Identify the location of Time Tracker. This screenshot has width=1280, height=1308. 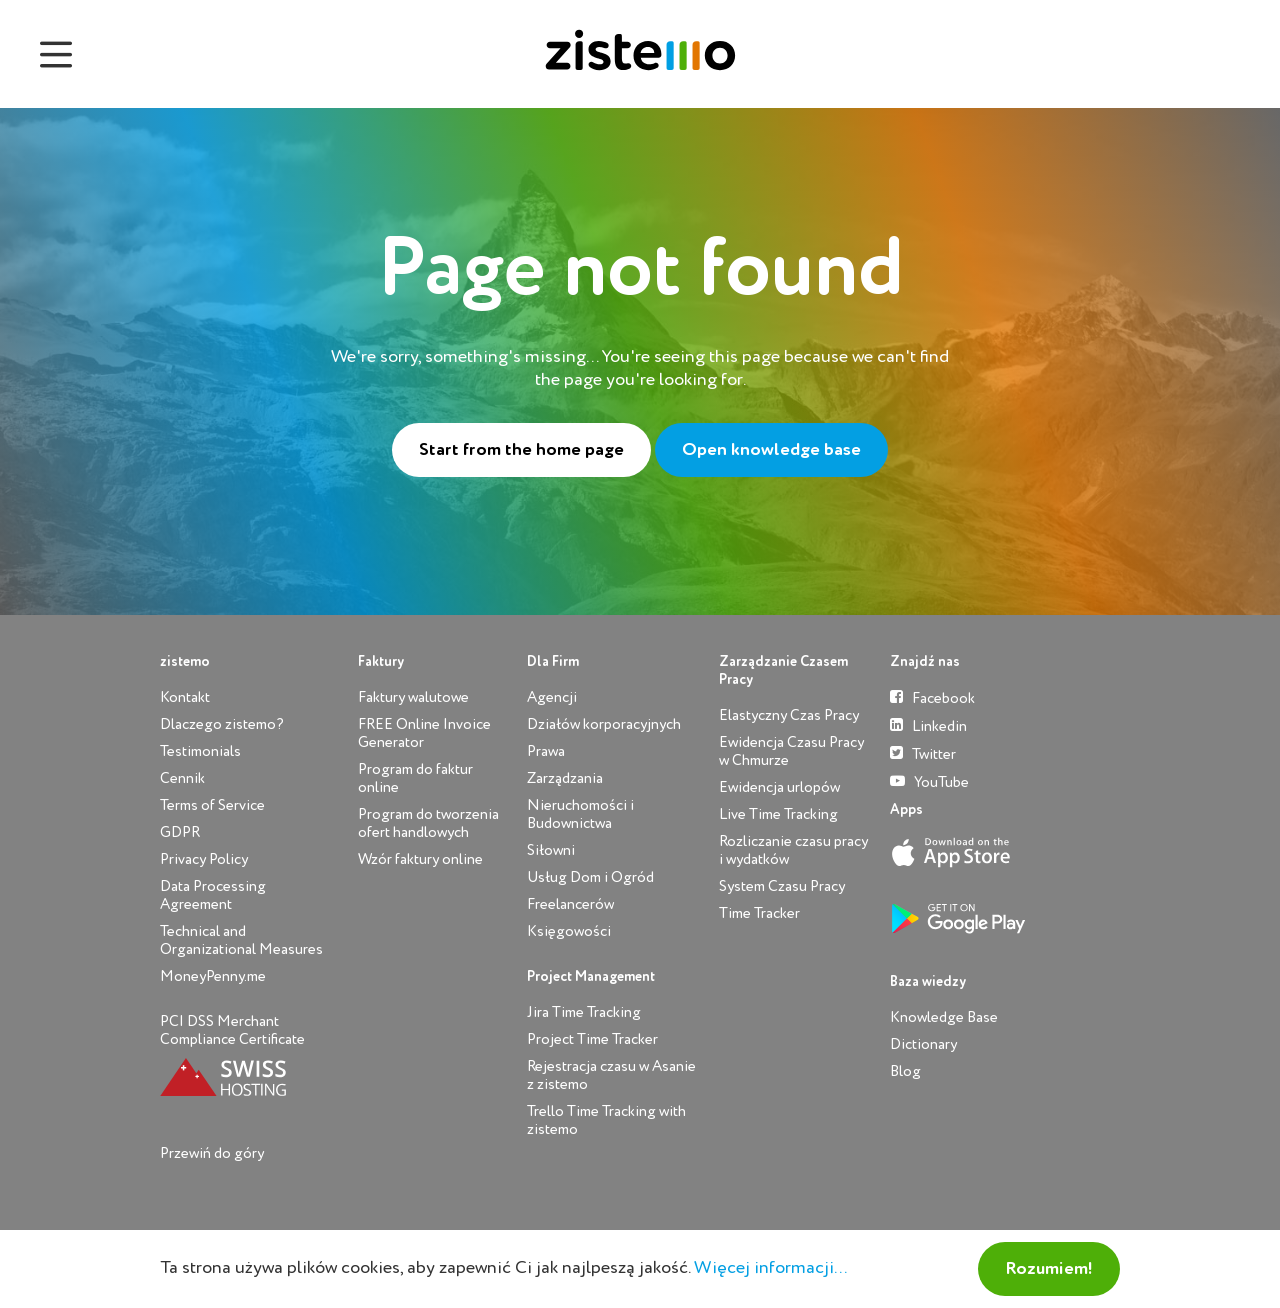
(759, 913).